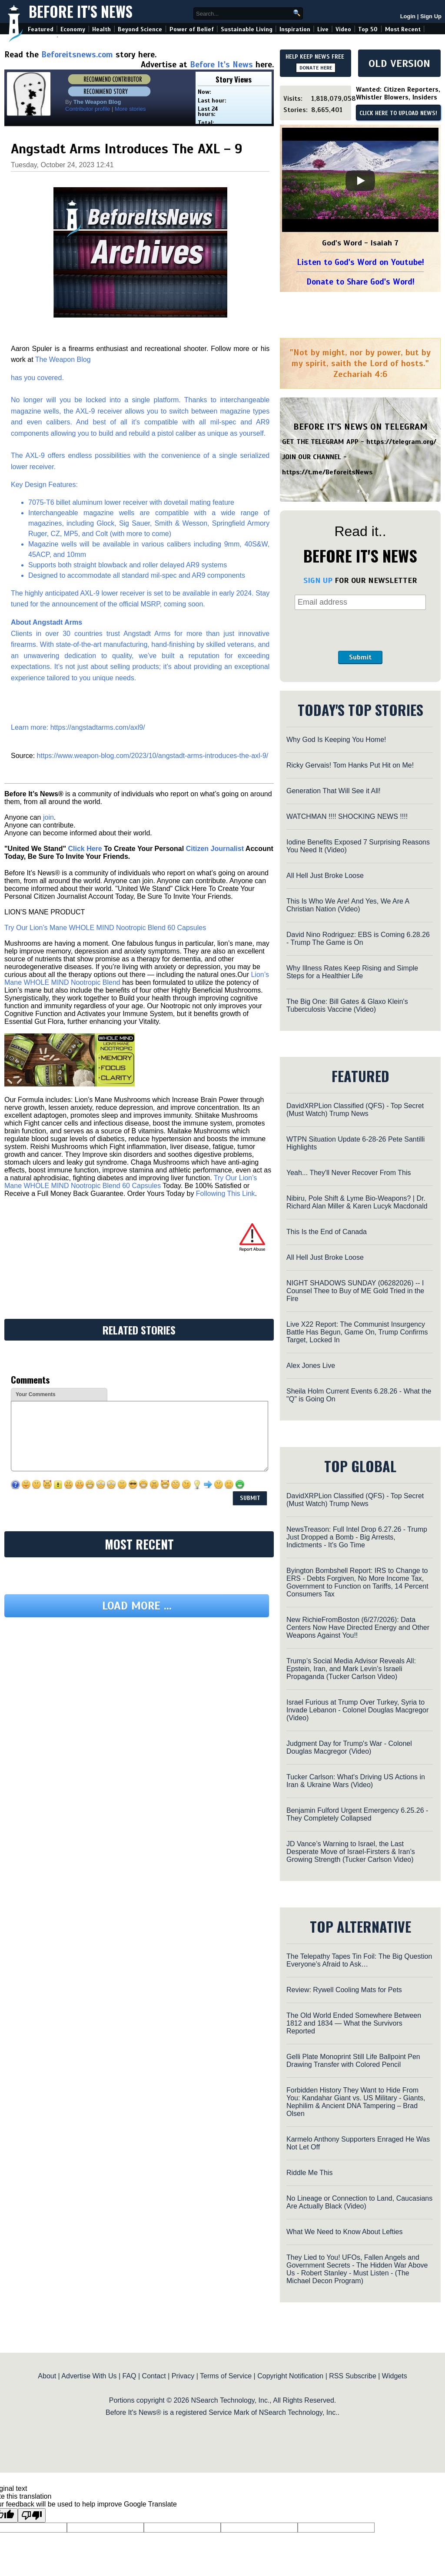 The width and height of the screenshot is (445, 2576). What do you see at coordinates (357, 1202) in the screenshot?
I see `Nibiru, Pole Shift & Lyme Bio-Weapons? | Dr. Richard Alan Miller & Karen Lucyk Macdonald` at bounding box center [357, 1202].